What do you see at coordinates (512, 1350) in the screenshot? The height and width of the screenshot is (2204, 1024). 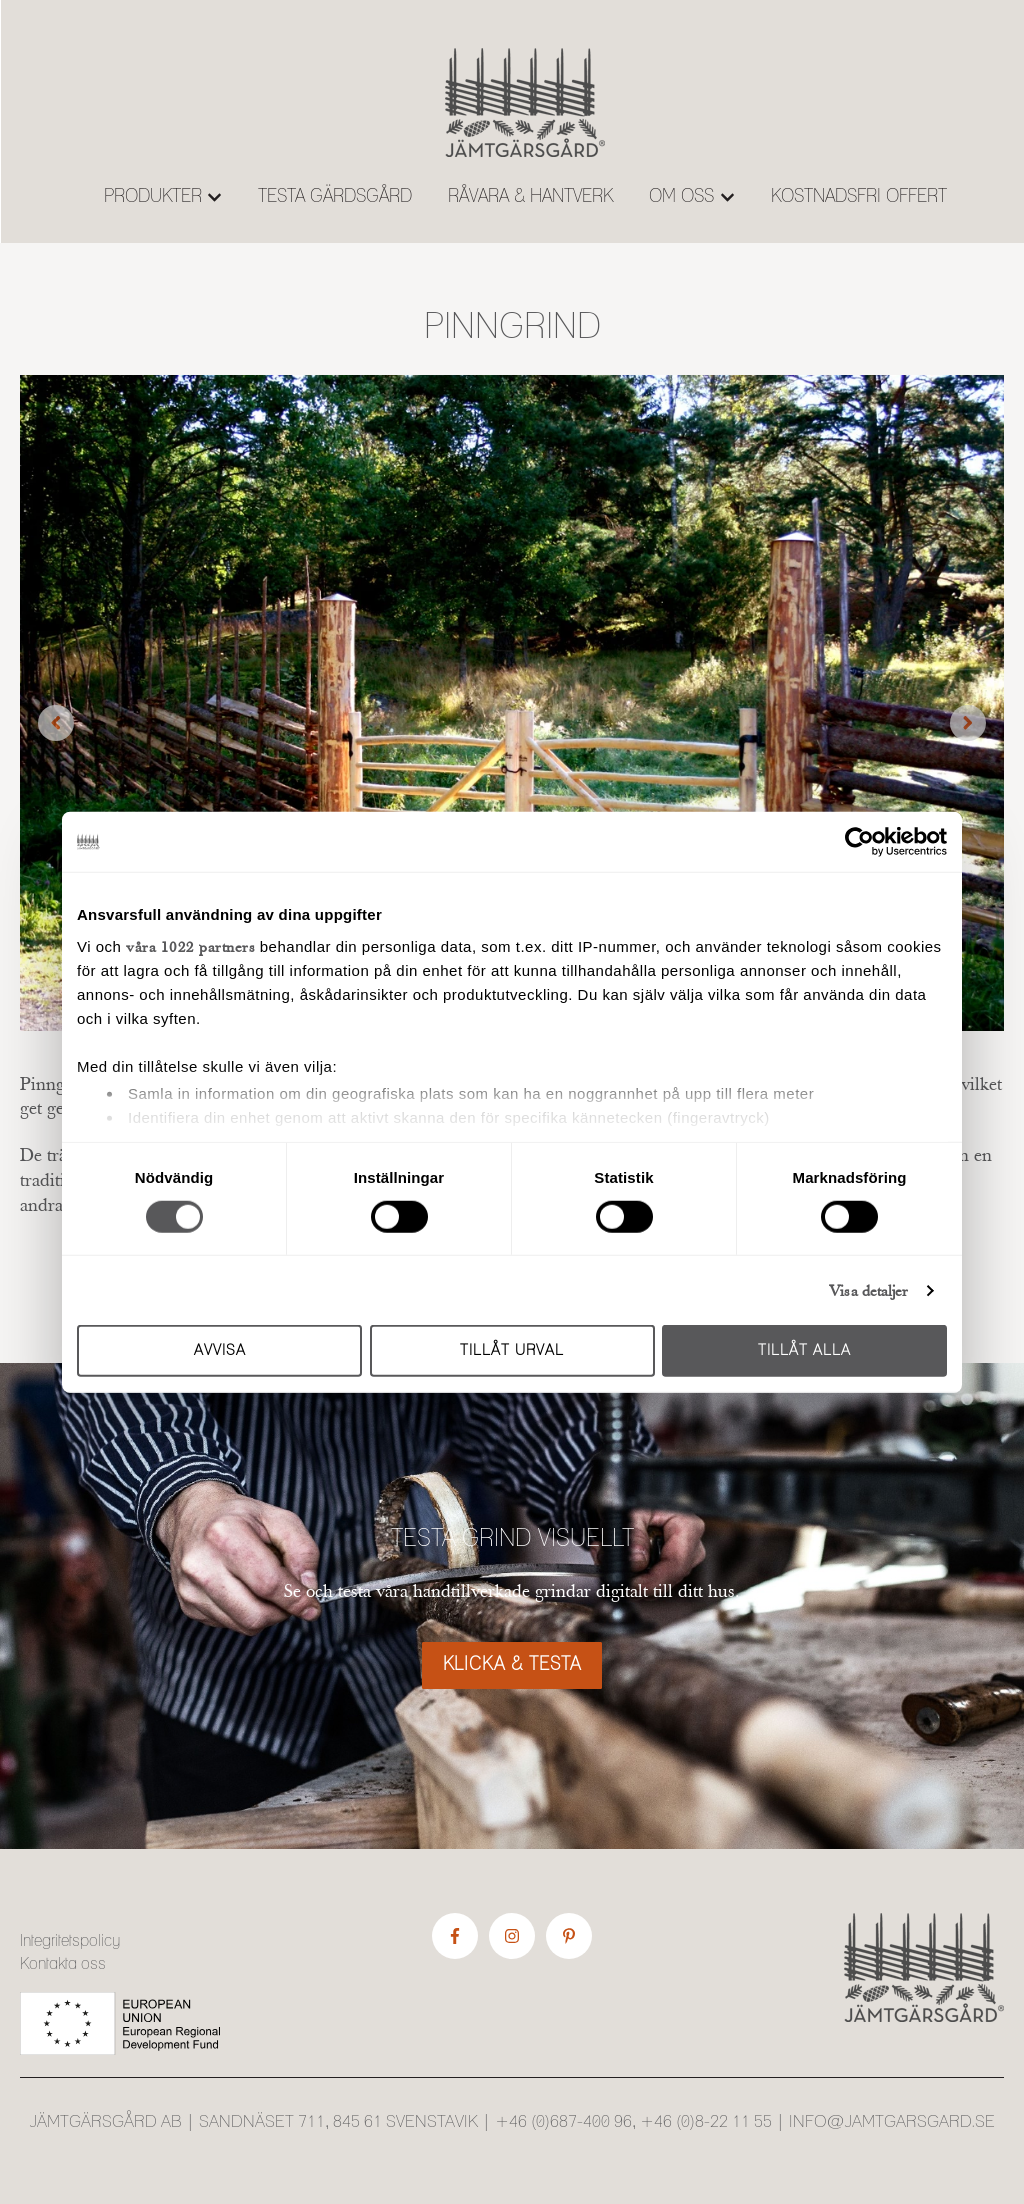 I see `Tillåt urval` at bounding box center [512, 1350].